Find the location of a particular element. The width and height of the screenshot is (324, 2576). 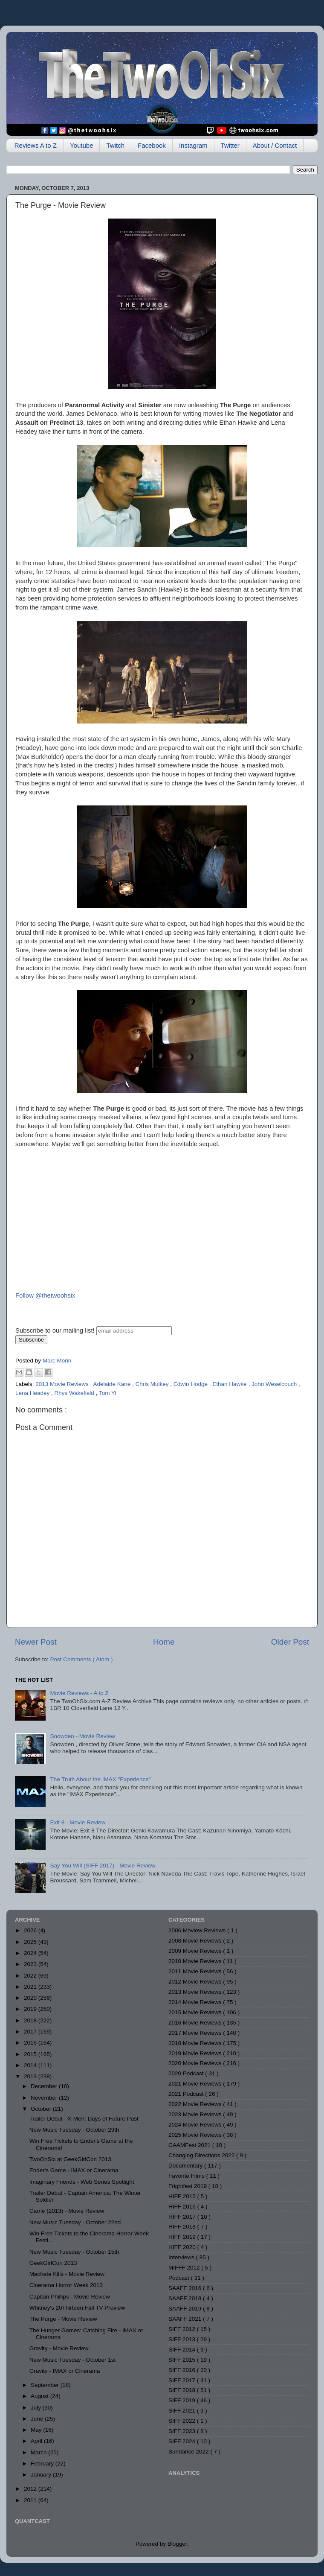

2020 Podcast is located at coordinates (186, 2073).